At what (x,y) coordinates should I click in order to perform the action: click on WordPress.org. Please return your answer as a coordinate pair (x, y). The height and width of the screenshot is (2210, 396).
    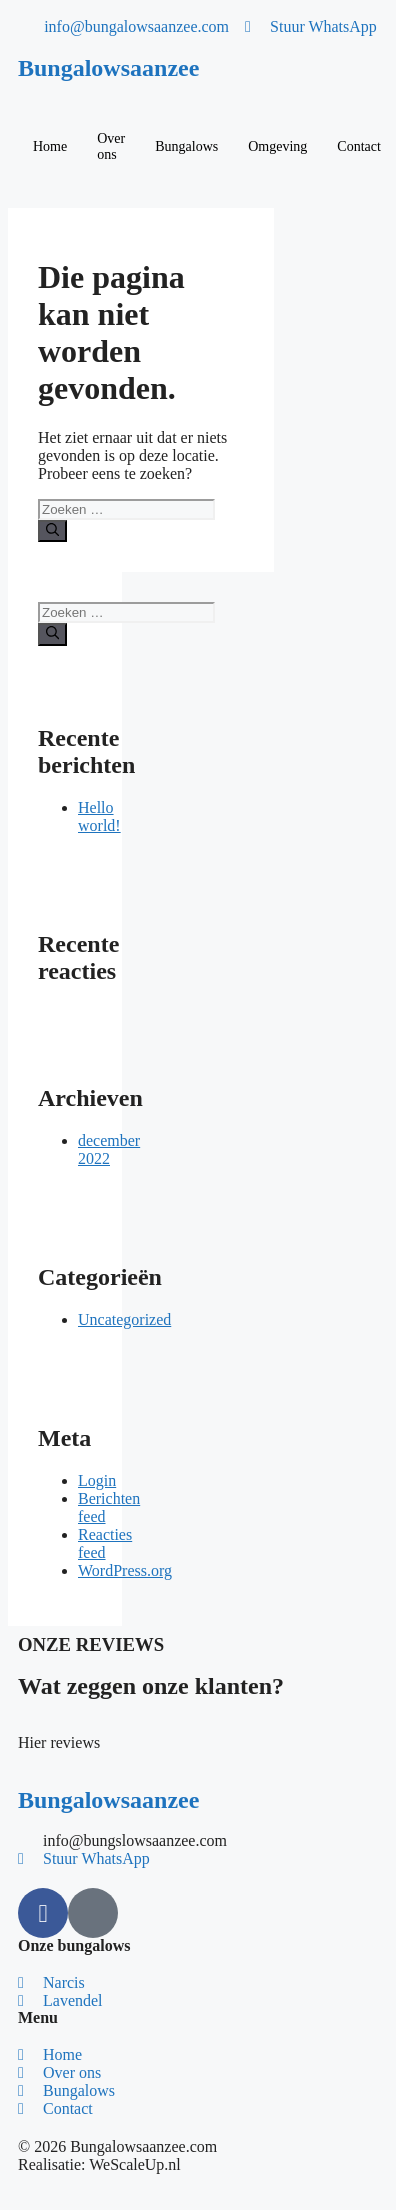
    Looking at the image, I should click on (125, 1570).